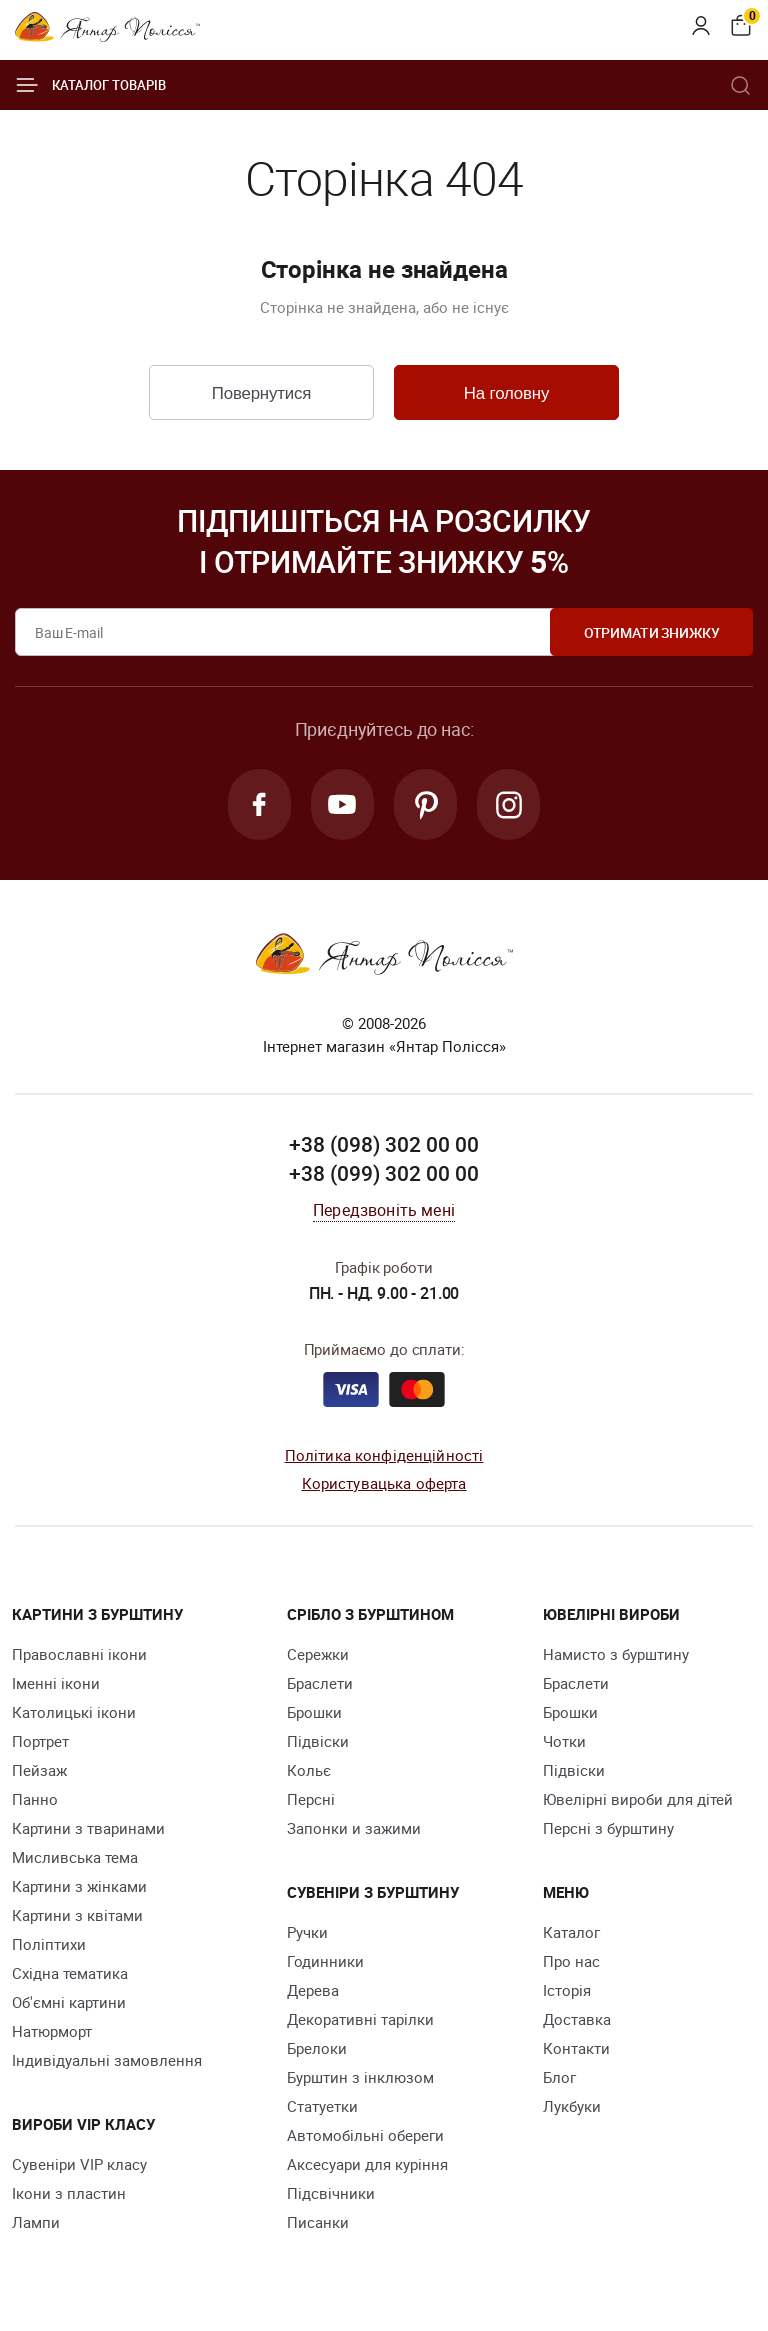  I want to click on +38 (099) 302 00 00, so click(384, 1175).